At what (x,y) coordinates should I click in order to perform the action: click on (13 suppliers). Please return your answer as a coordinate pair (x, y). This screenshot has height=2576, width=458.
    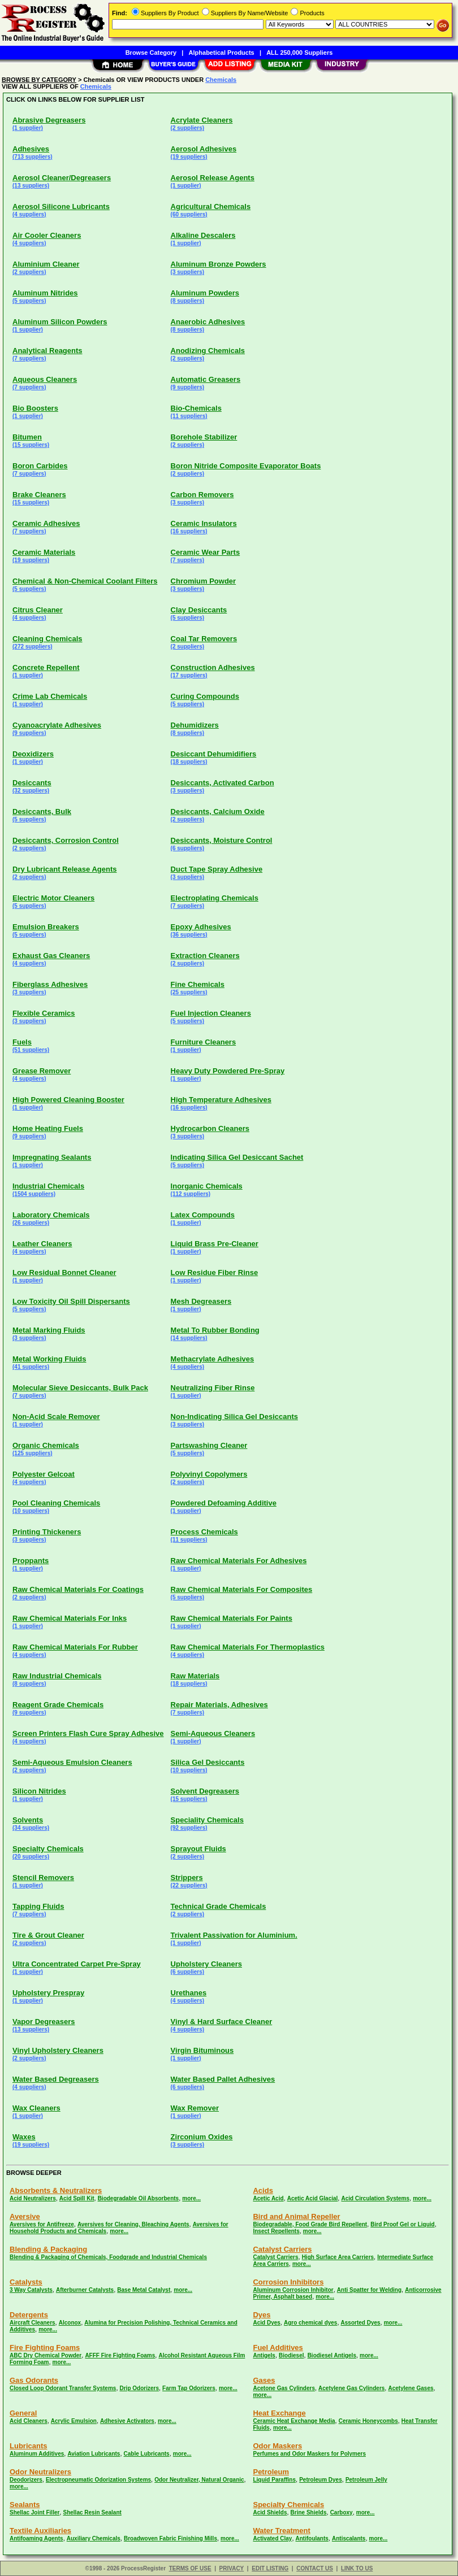
    Looking at the image, I should click on (30, 185).